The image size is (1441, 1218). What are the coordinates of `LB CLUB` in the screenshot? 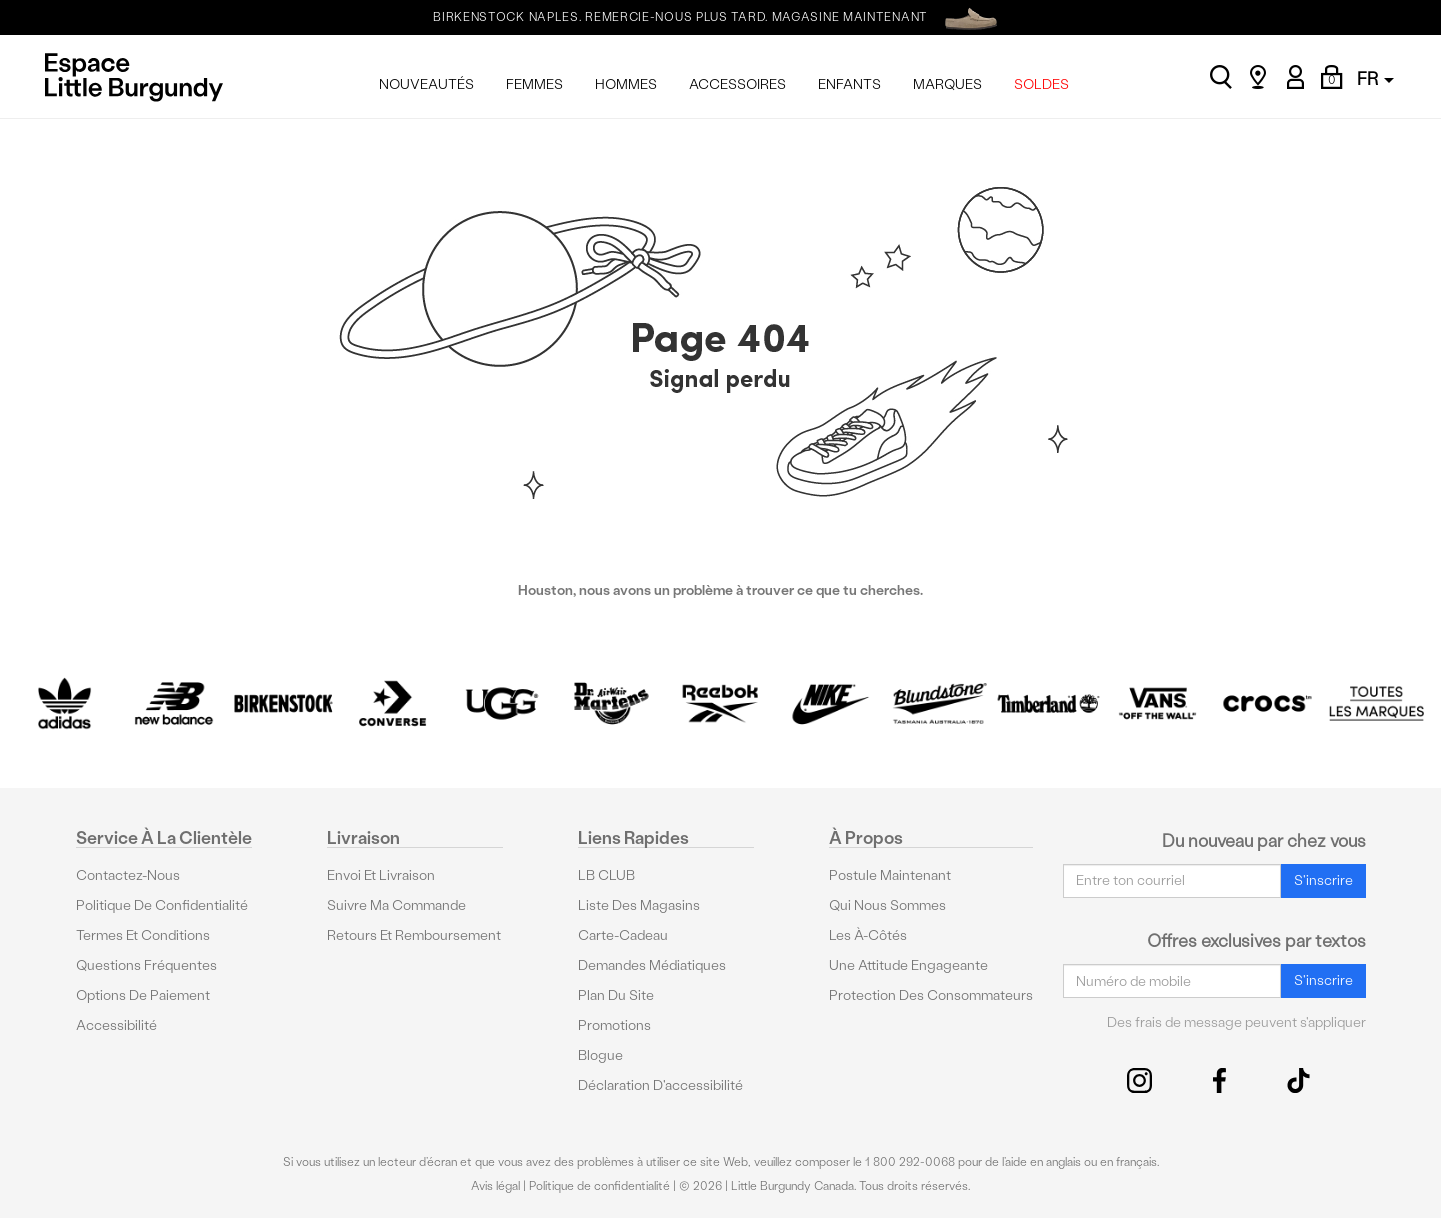 It's located at (606, 874).